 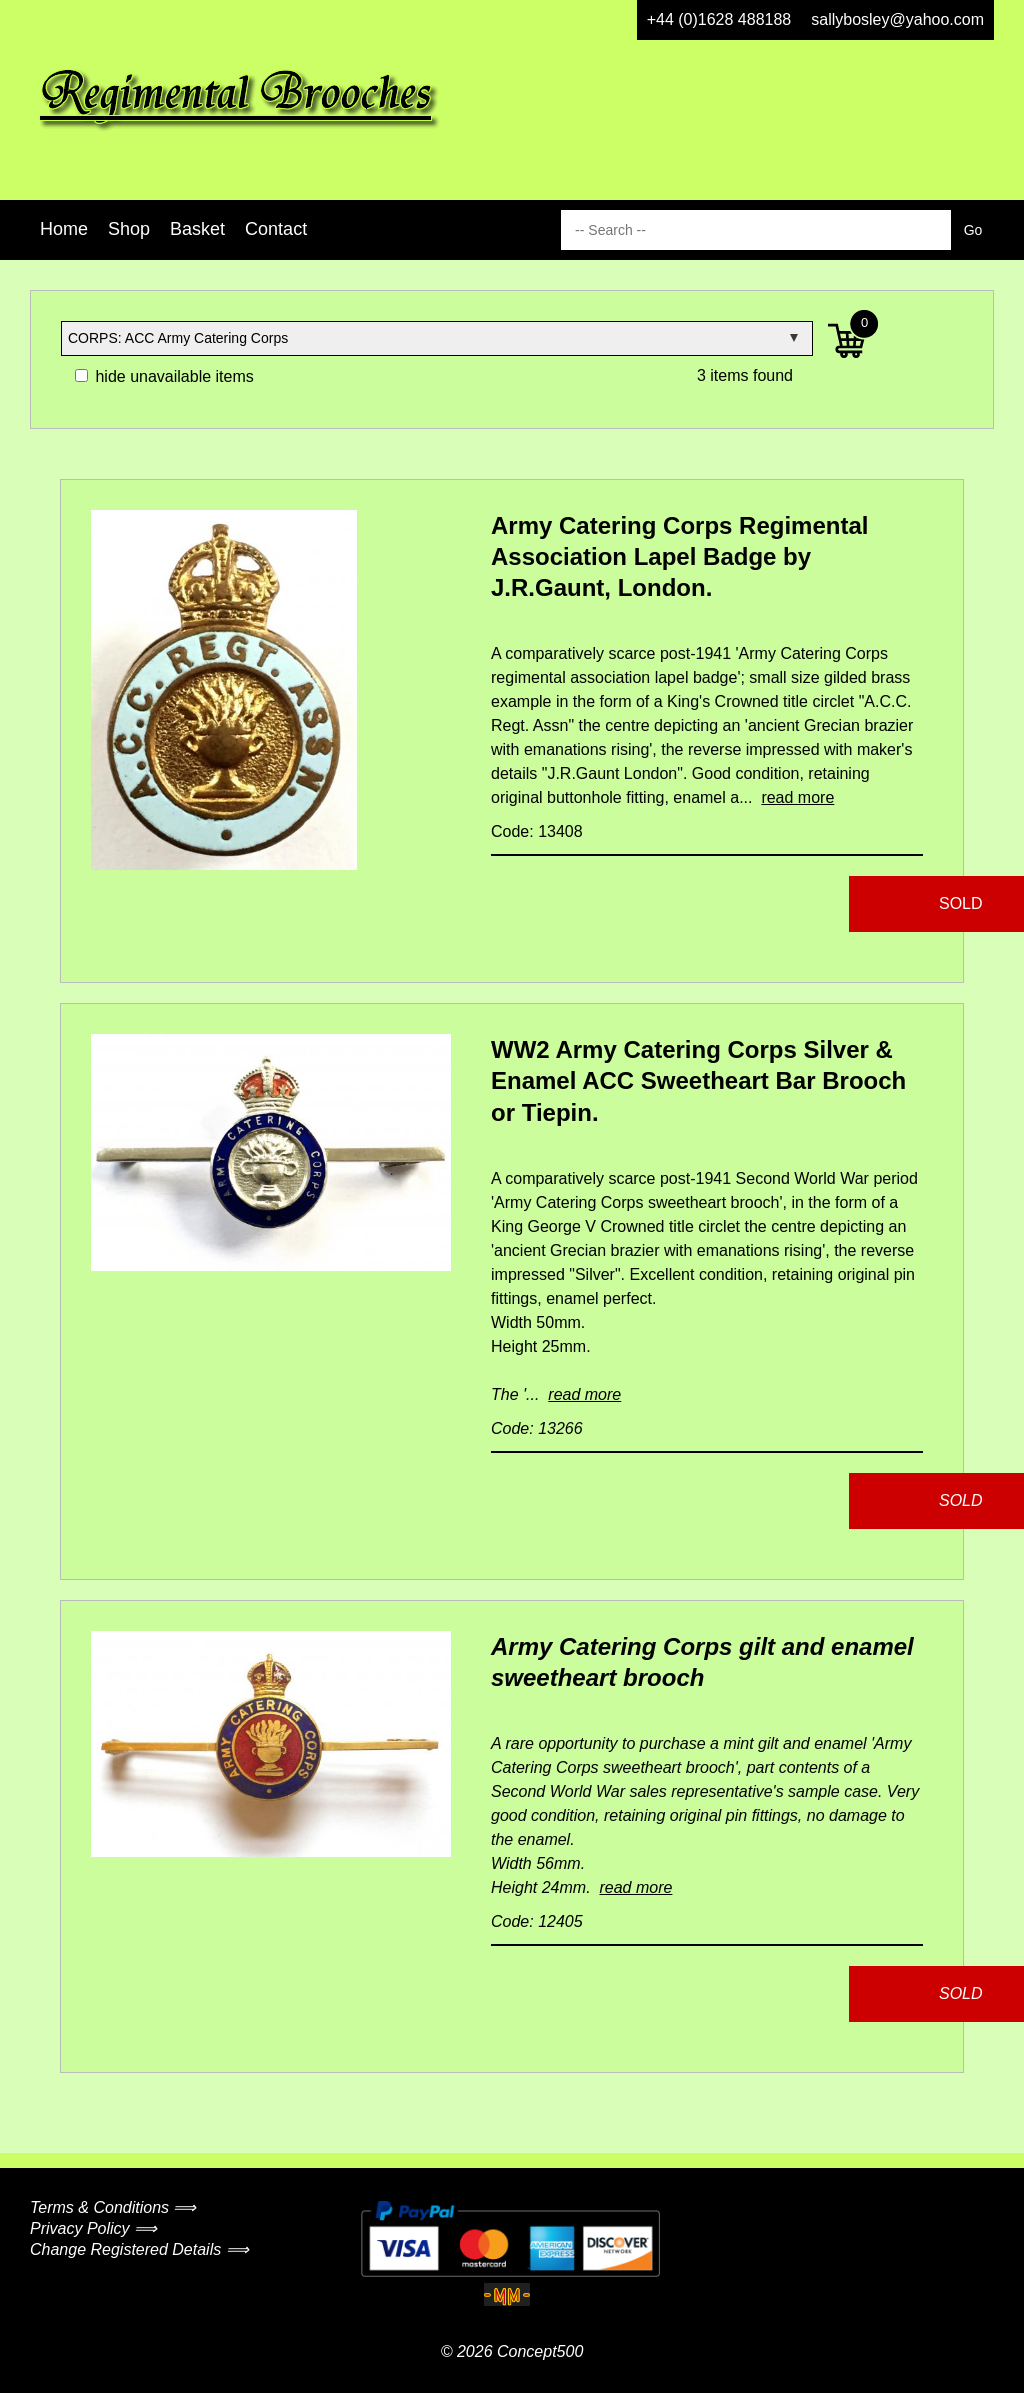 I want to click on sallybosley@yahoo.com, so click(x=897, y=19).